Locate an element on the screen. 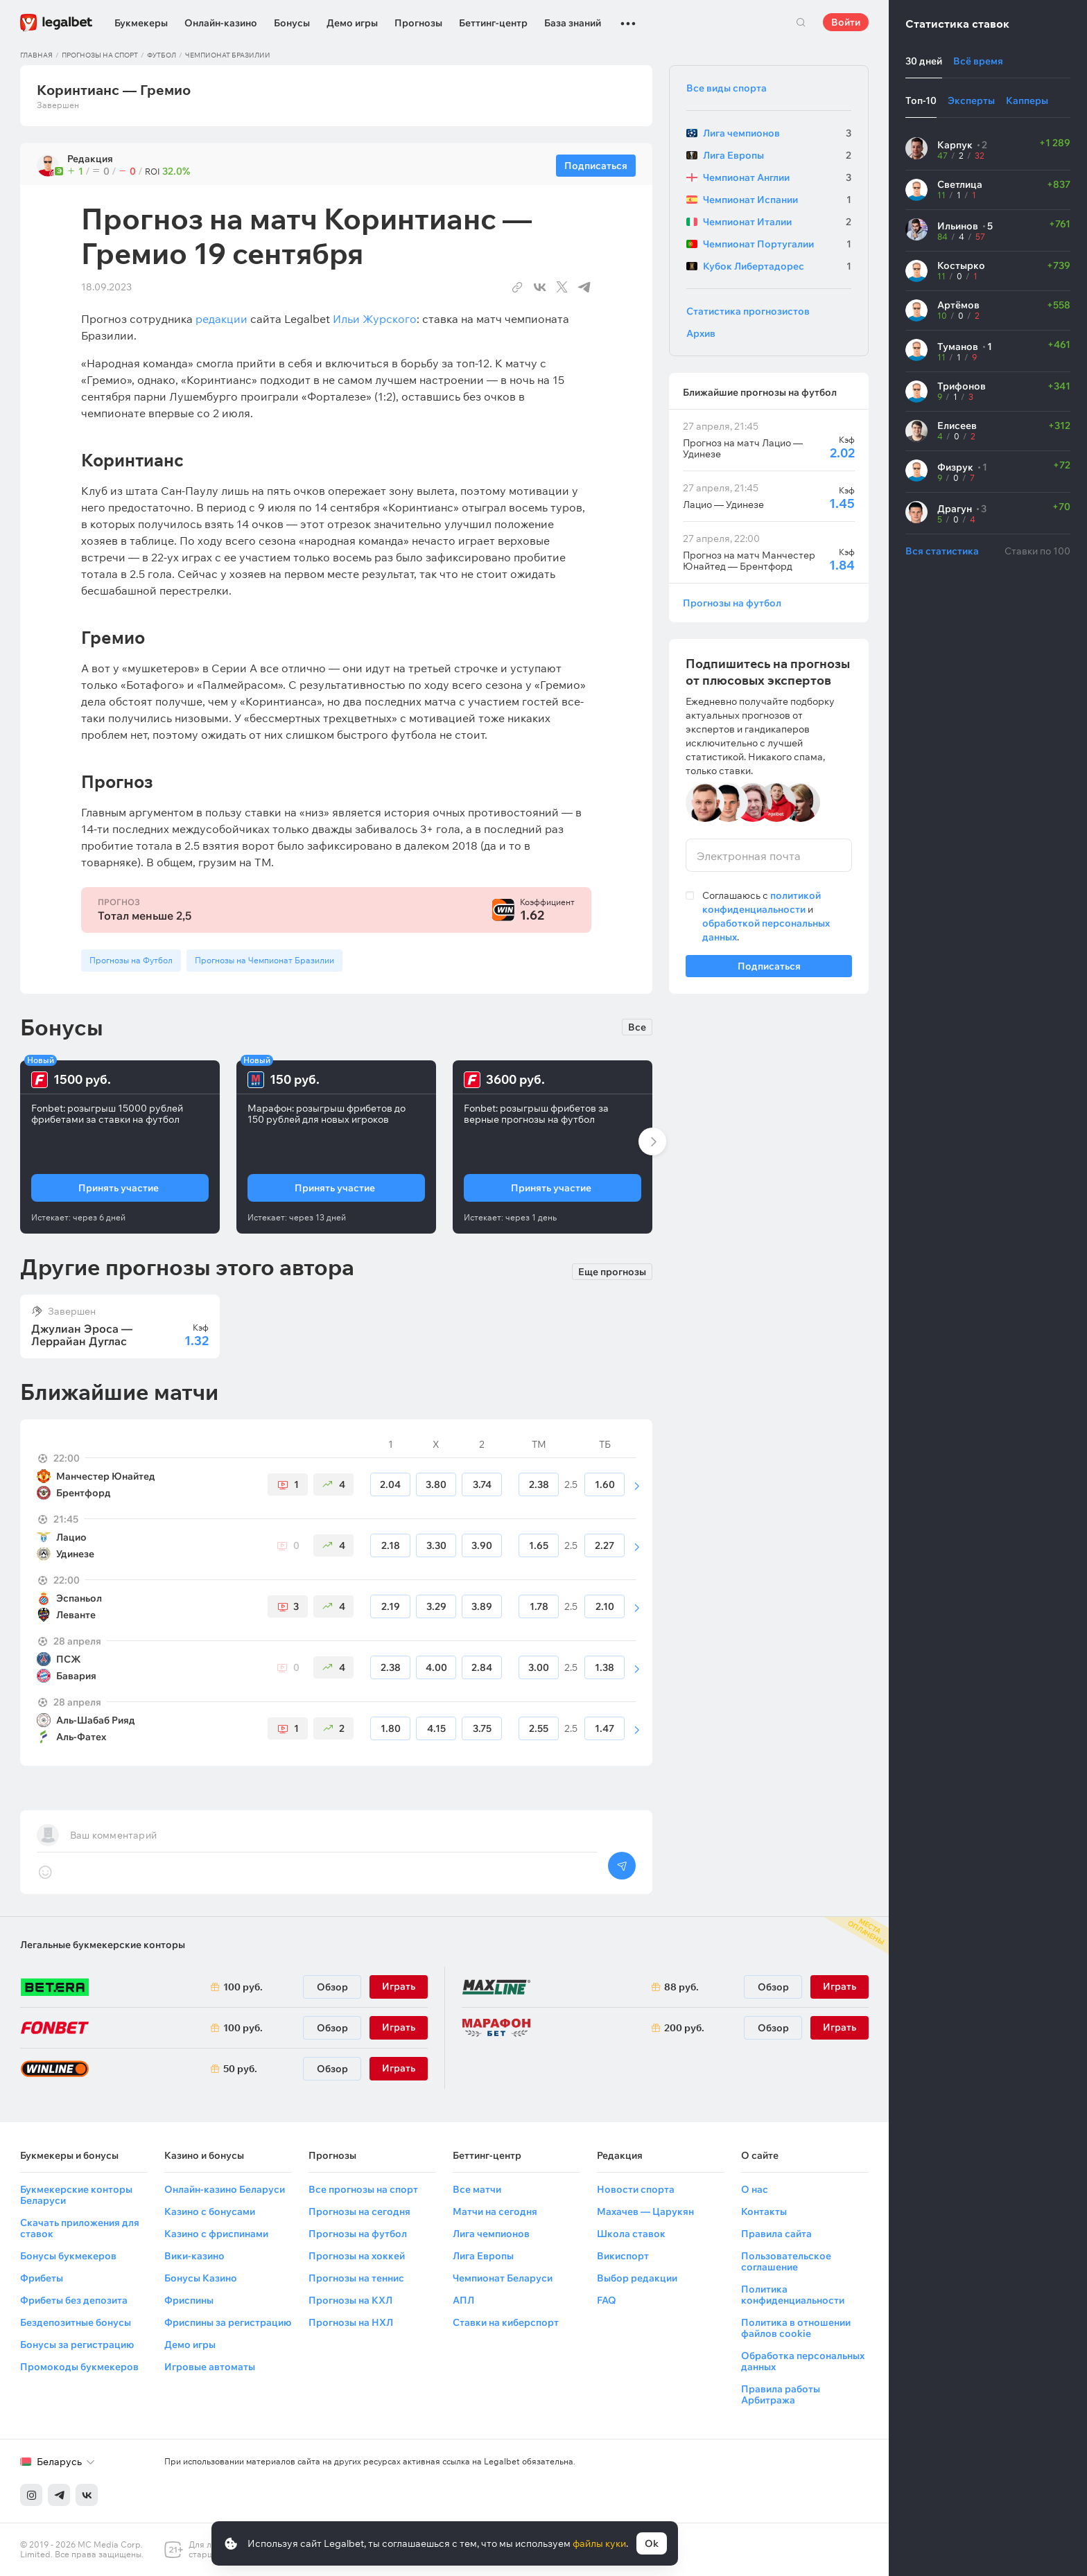 Image resolution: width=1087 pixels, height=2576 pixels. Фриспины за регистрацию is located at coordinates (227, 2322).